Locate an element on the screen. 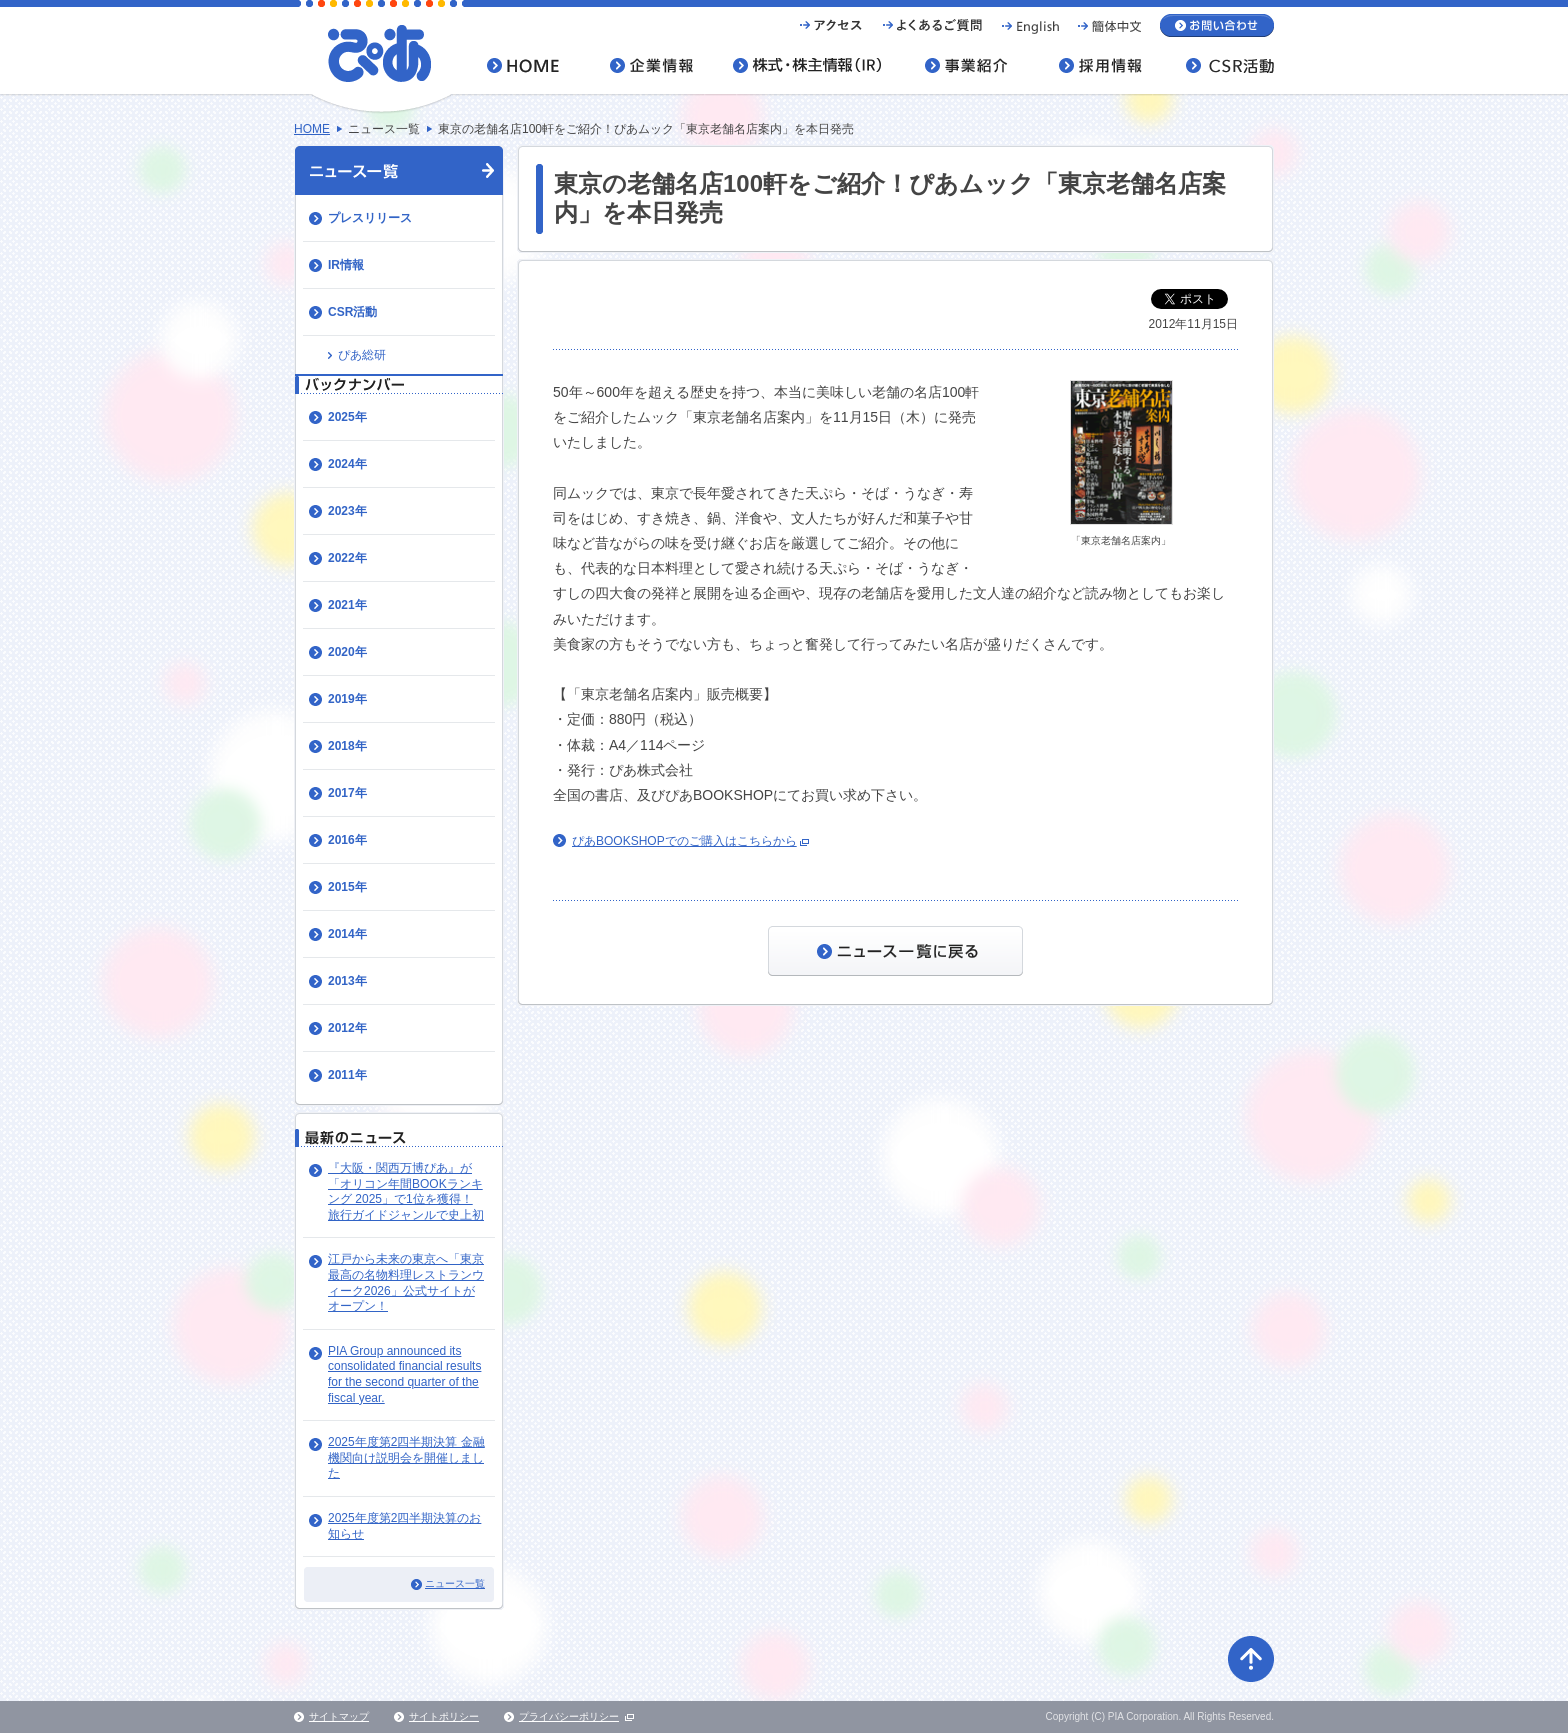 Image resolution: width=1568 pixels, height=1733 pixels. 2025年度第2四半期決算 金融機関向け説明会を開催しました is located at coordinates (406, 1457).